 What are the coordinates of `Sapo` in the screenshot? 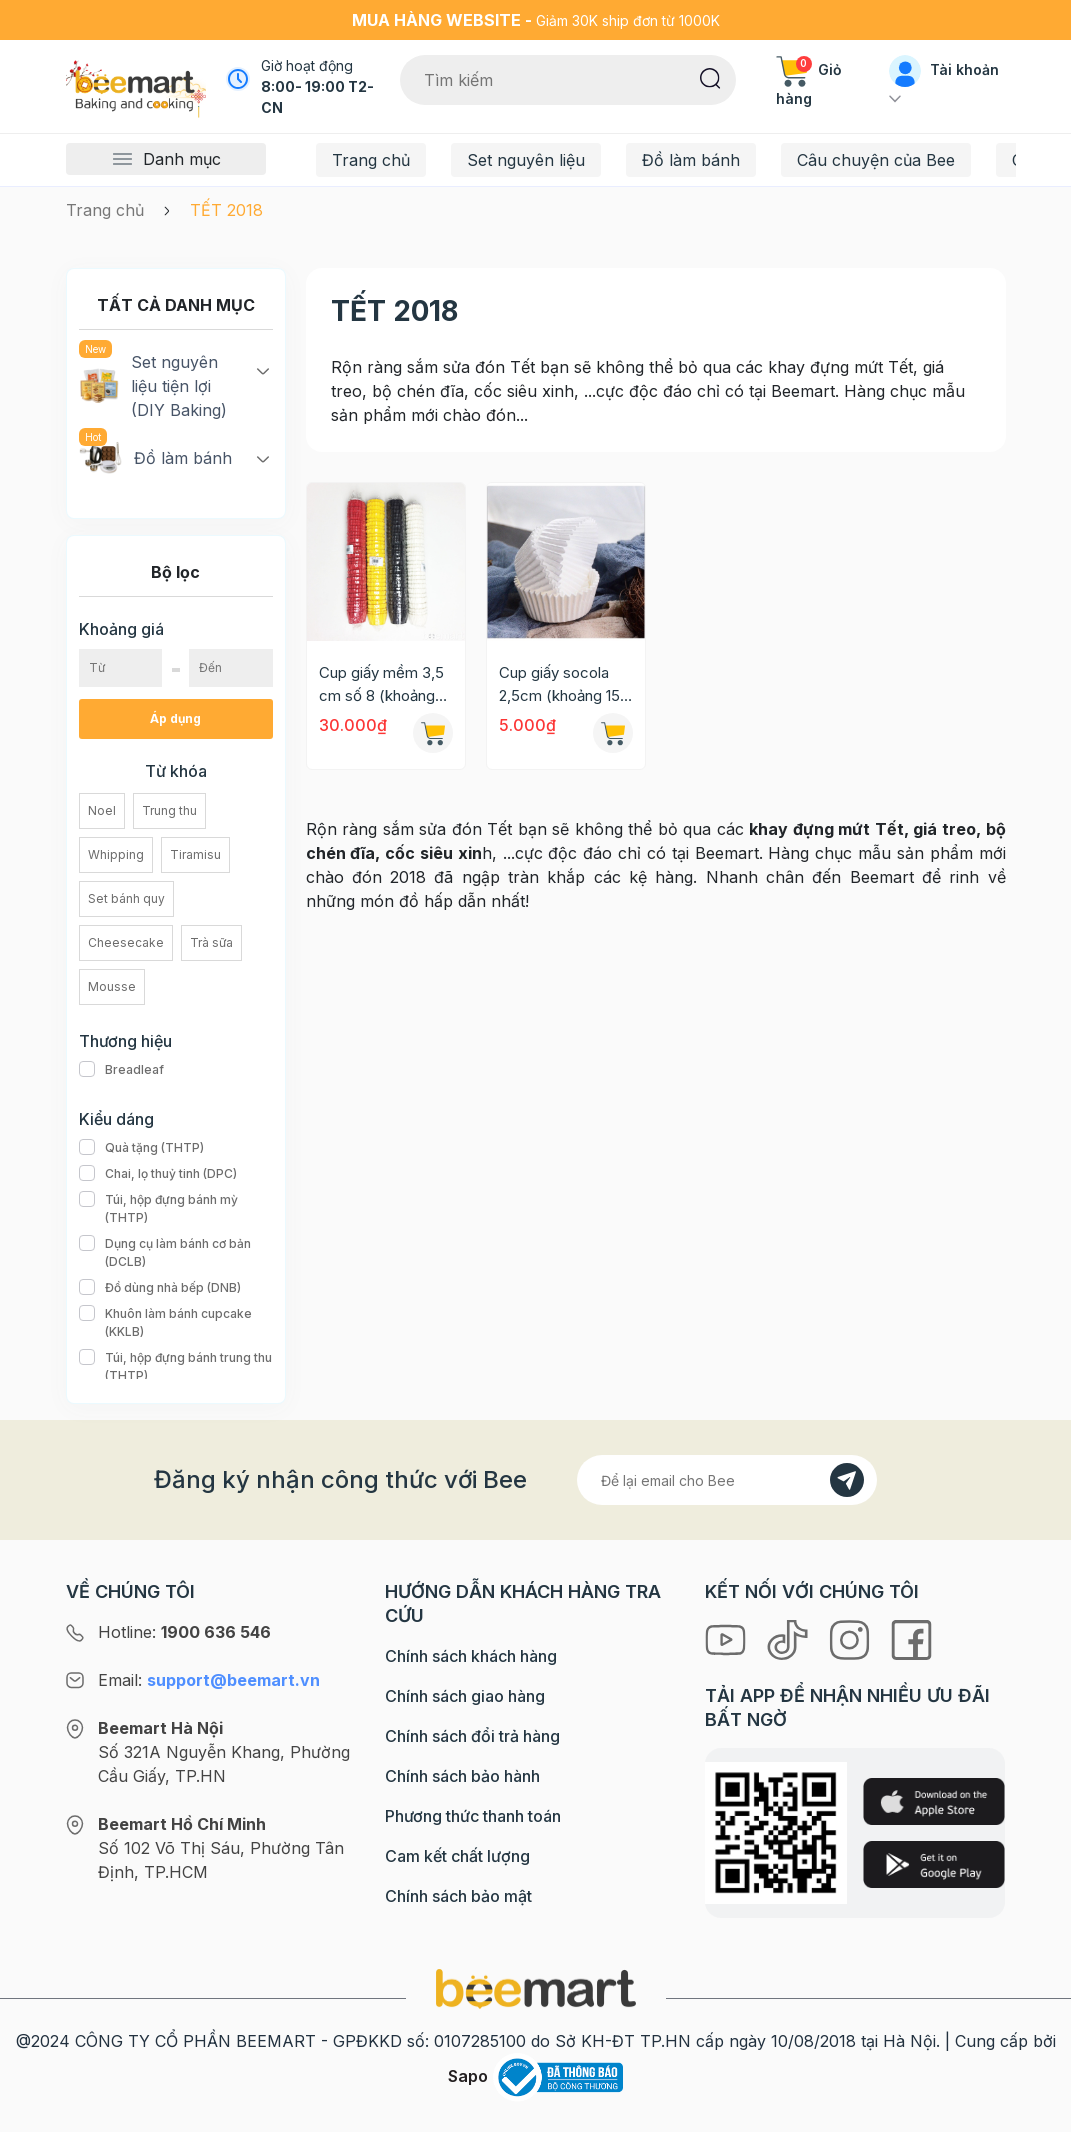 It's located at (468, 2076).